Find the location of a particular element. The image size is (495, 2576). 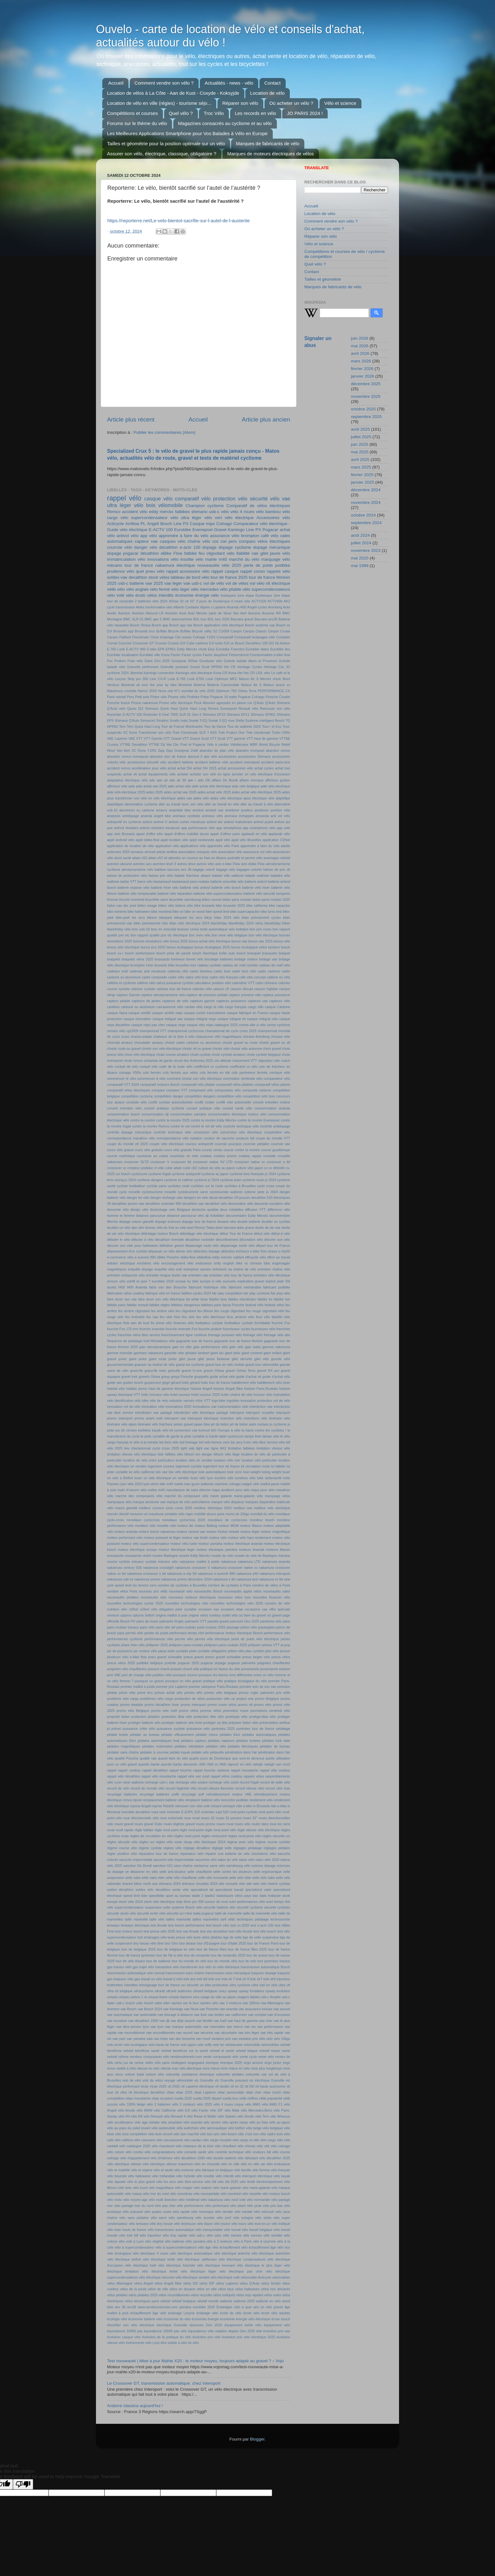

philipsen paris-roubaix 2025 is located at coordinates (225, 1645).